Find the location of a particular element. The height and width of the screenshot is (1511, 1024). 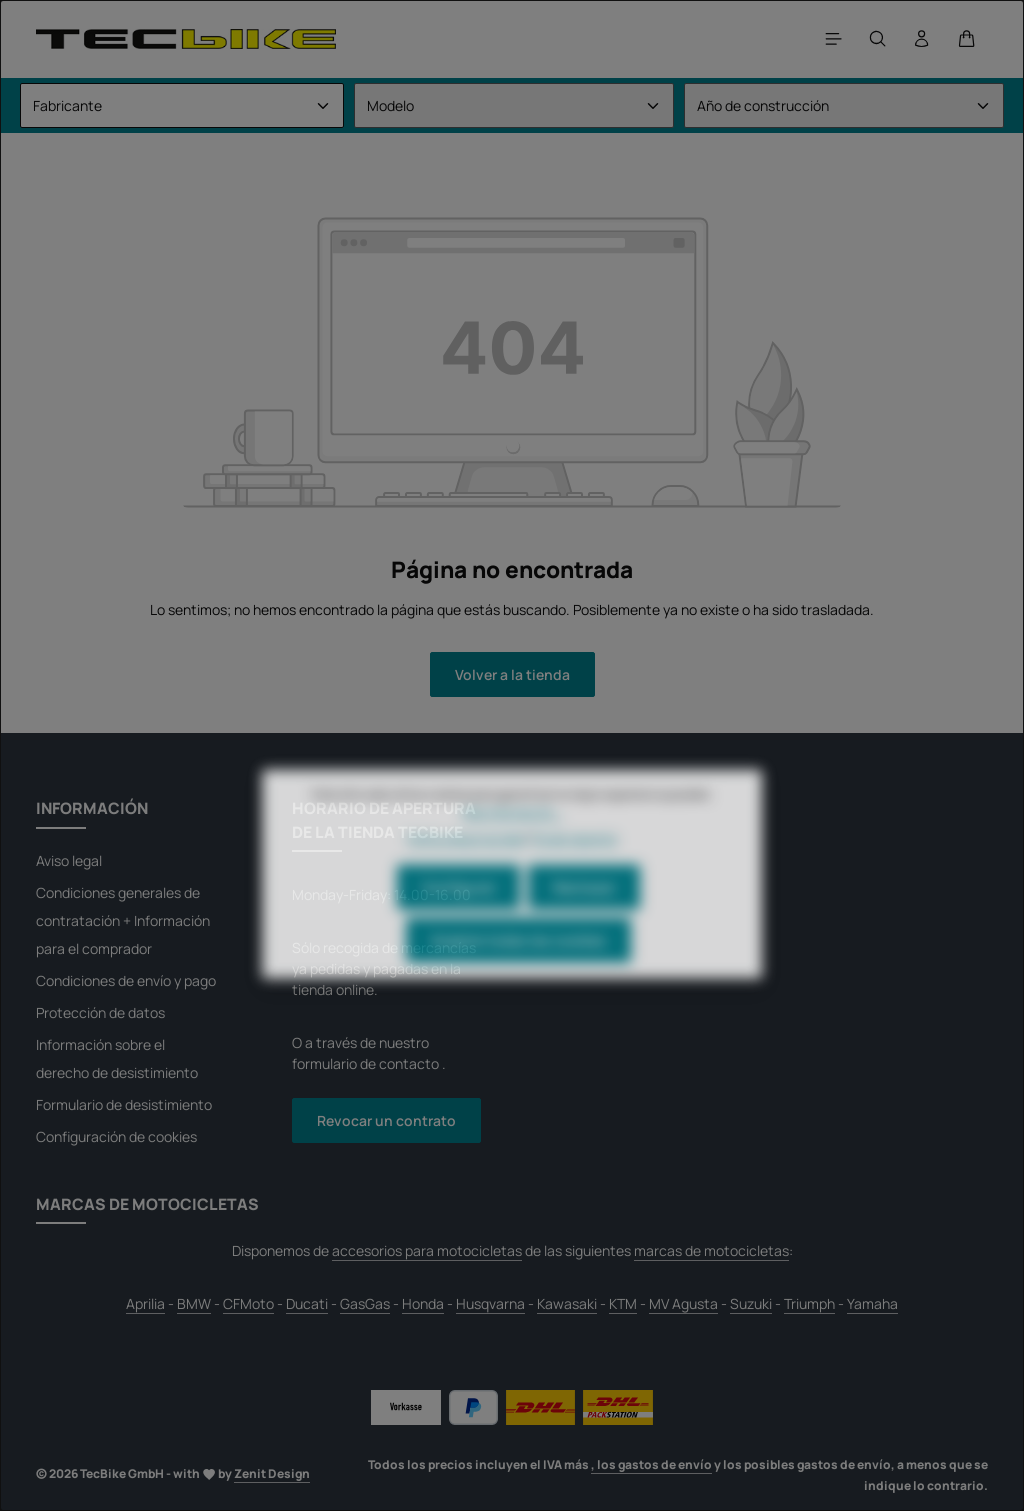

Información sobre el derecho de desistimiento is located at coordinates (117, 1058).